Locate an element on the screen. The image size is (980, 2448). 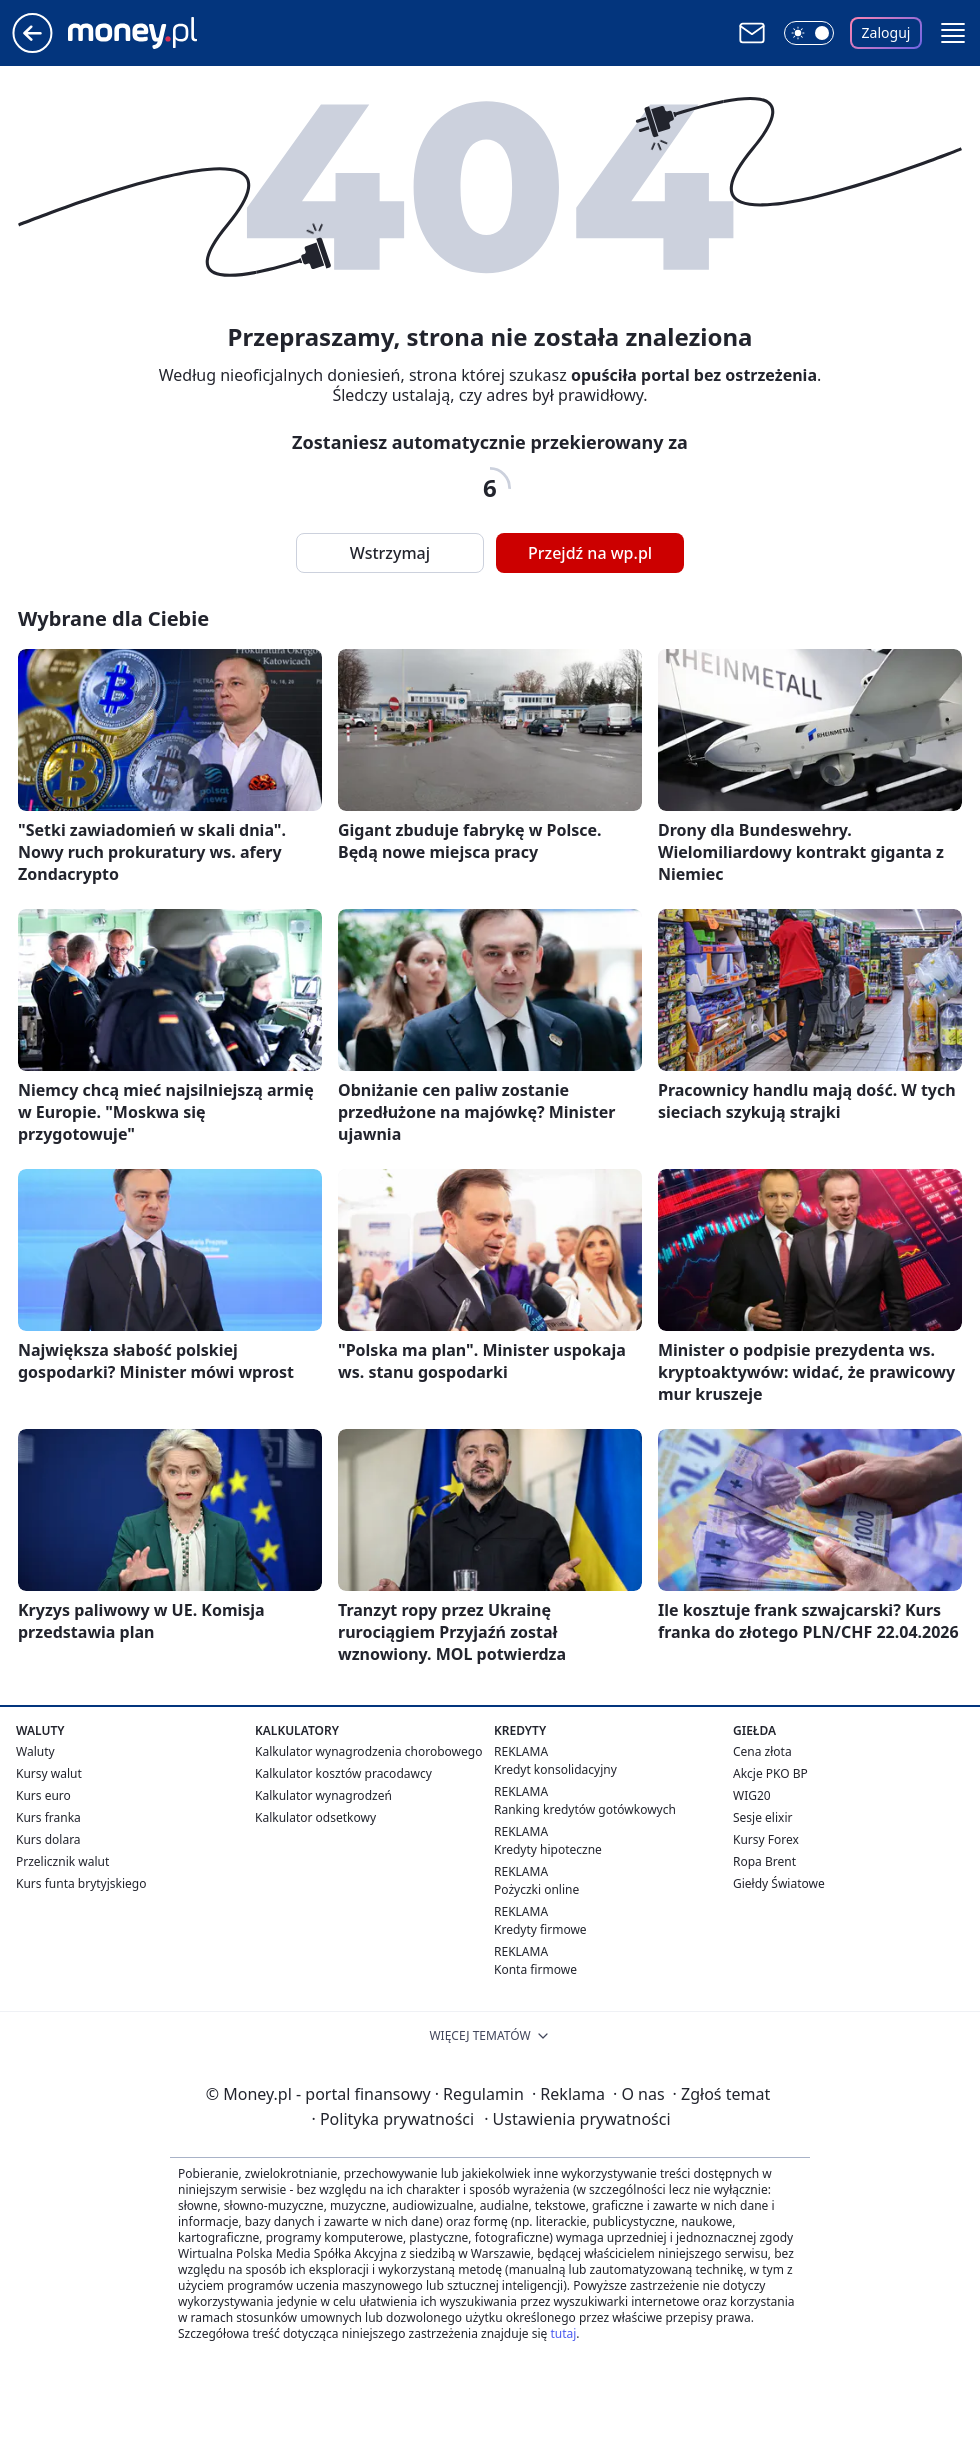
Pożyczki online is located at coordinates (536, 1889).